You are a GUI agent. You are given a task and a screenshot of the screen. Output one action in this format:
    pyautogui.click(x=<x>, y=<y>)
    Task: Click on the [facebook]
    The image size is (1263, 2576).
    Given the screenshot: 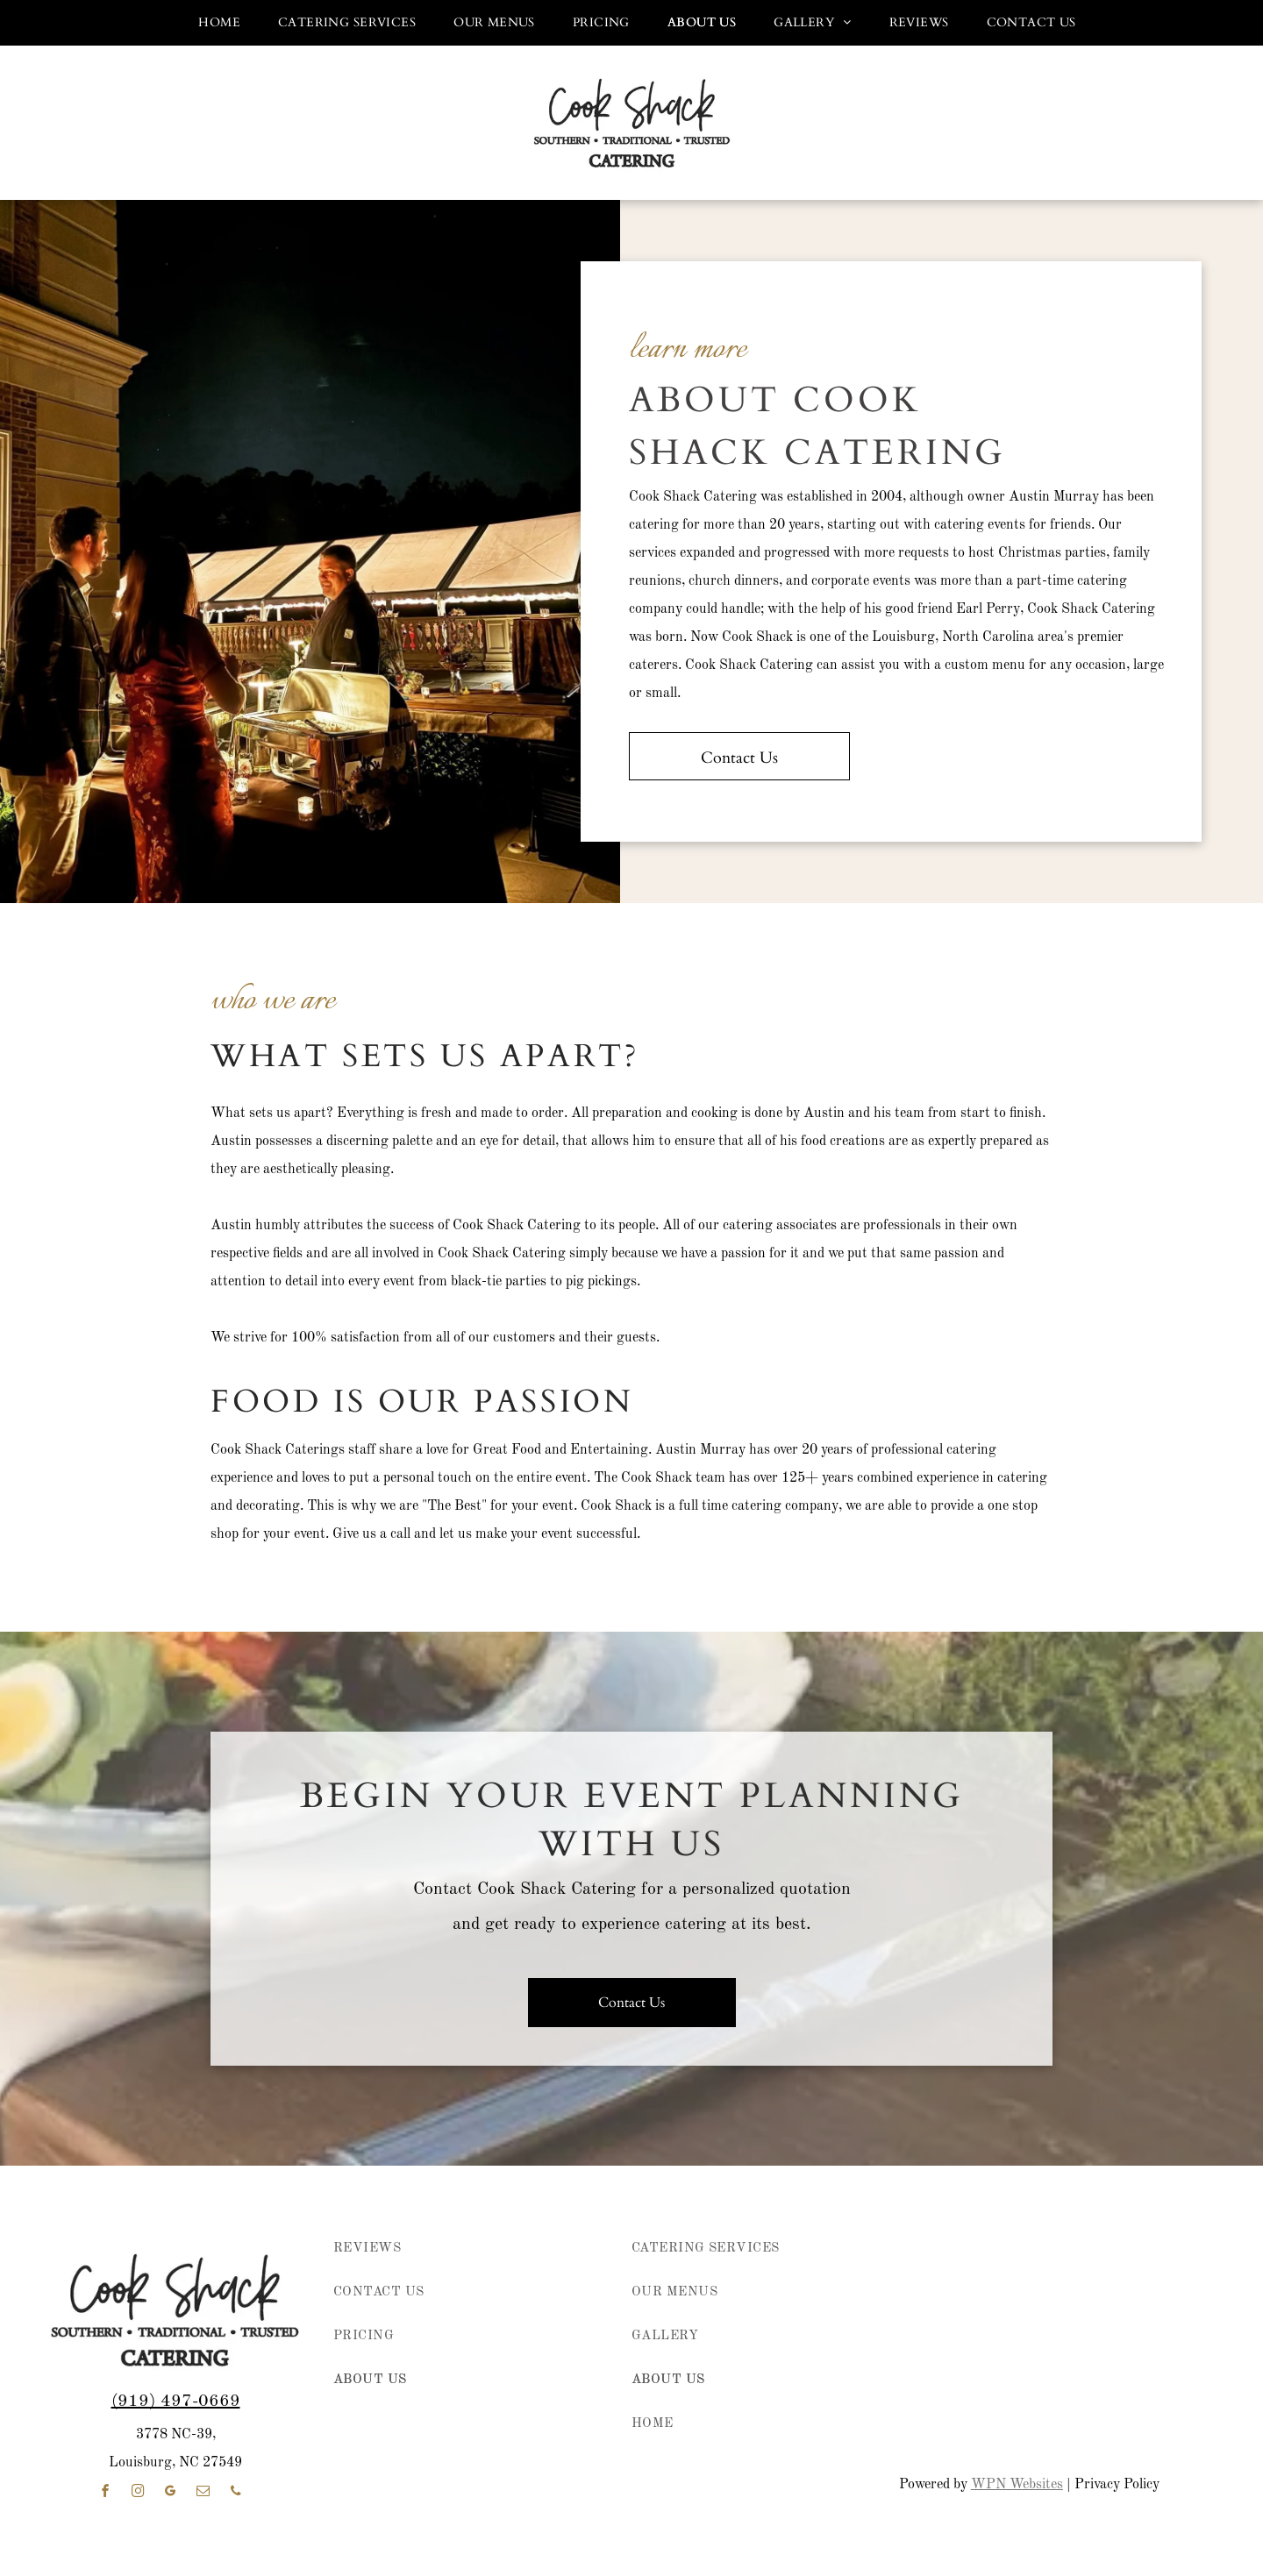 What is the action you would take?
    pyautogui.click(x=106, y=2493)
    